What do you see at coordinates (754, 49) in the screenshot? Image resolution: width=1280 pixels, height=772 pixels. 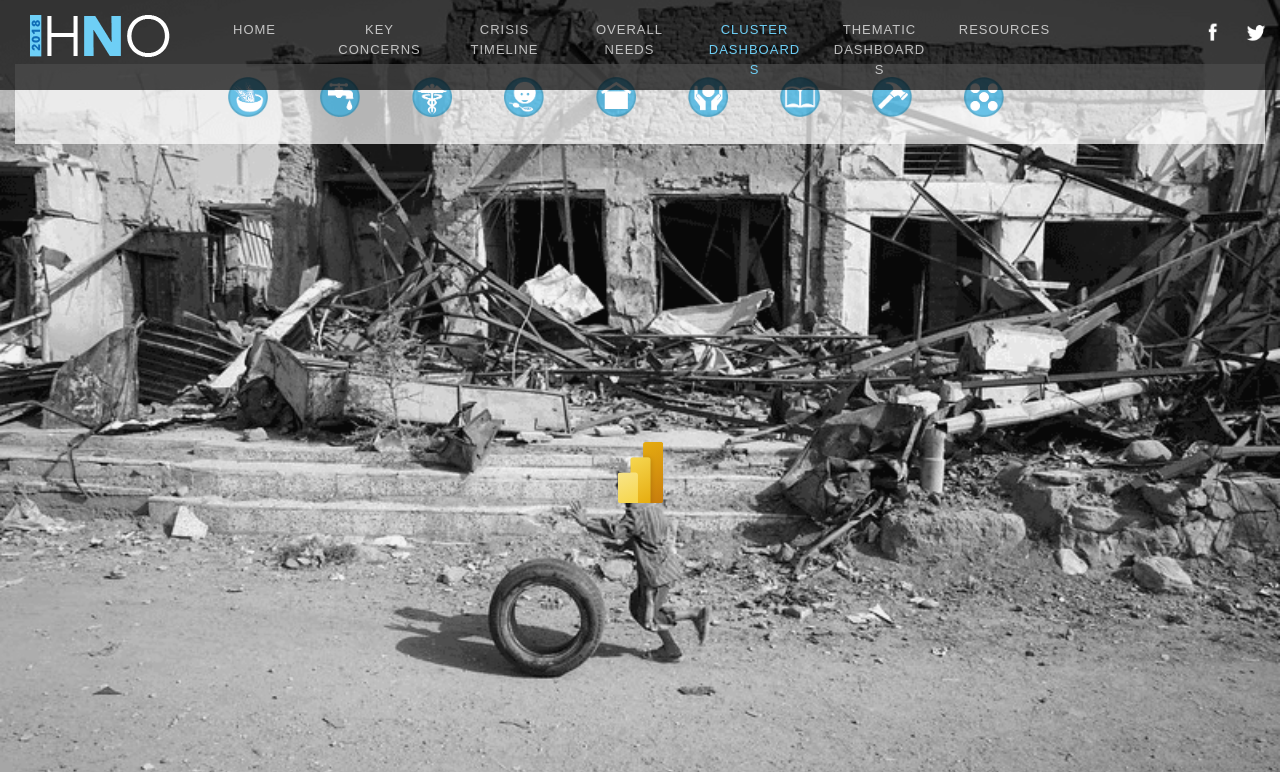 I see `Cluster Dashboards` at bounding box center [754, 49].